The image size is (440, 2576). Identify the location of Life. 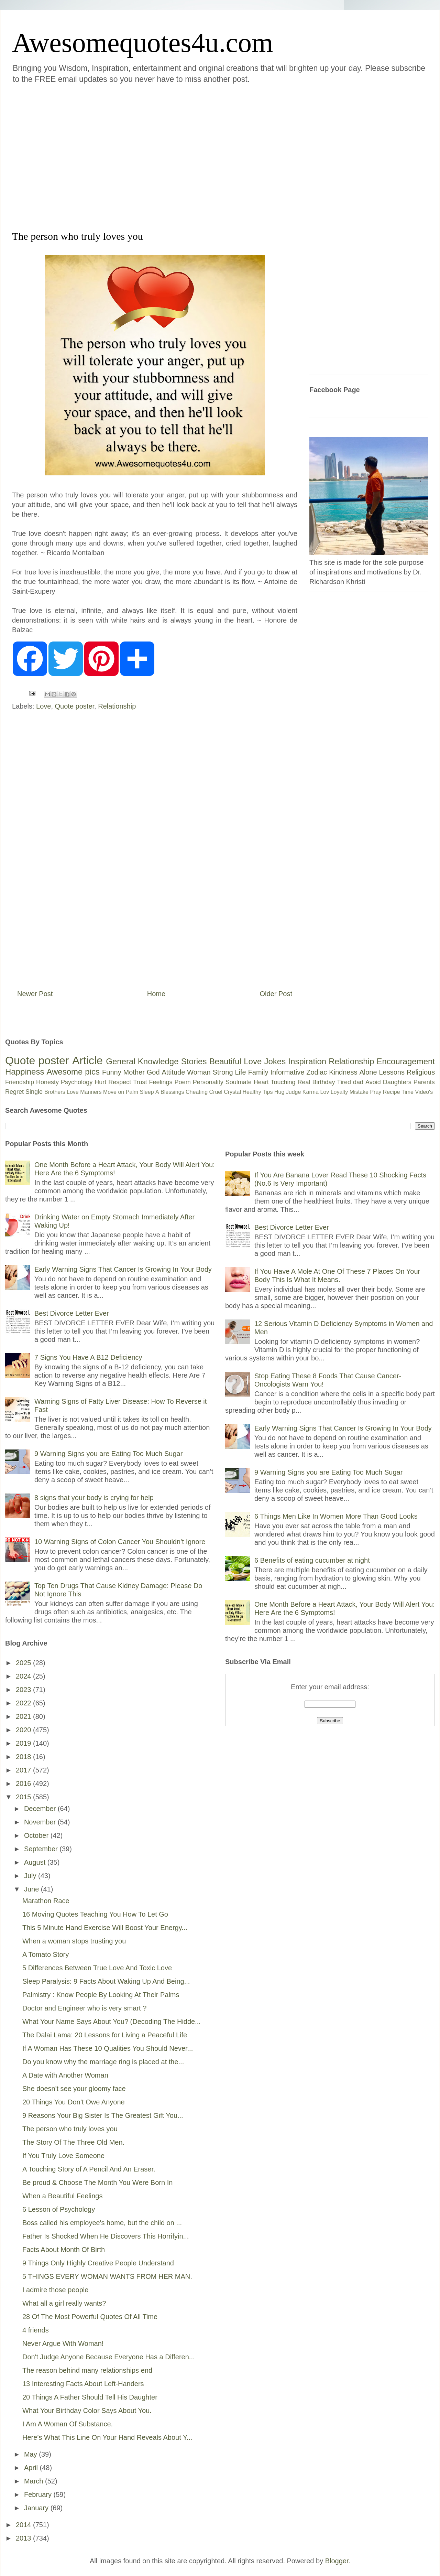
(240, 1072).